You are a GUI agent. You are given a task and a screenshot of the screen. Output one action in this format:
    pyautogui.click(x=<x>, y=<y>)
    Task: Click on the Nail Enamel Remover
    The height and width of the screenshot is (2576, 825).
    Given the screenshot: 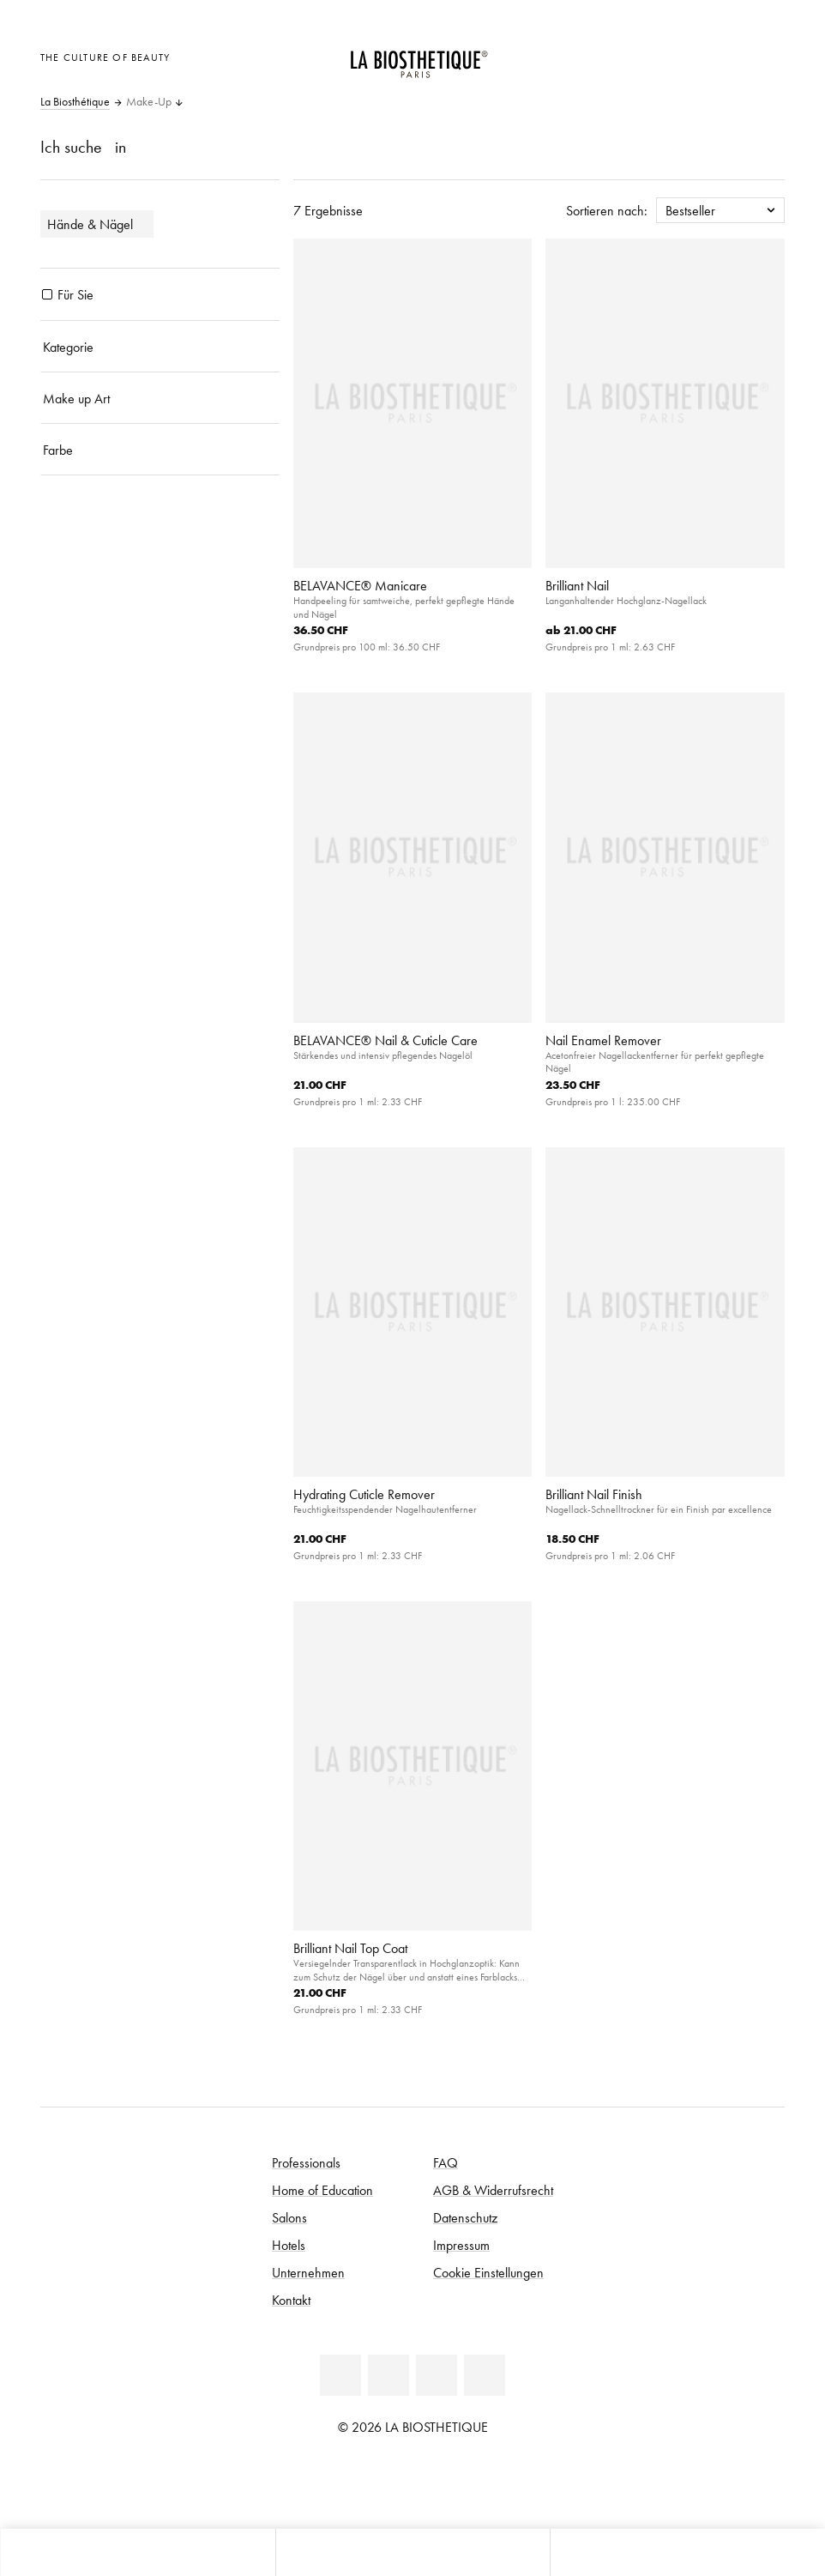 What is the action you would take?
    pyautogui.click(x=603, y=1040)
    